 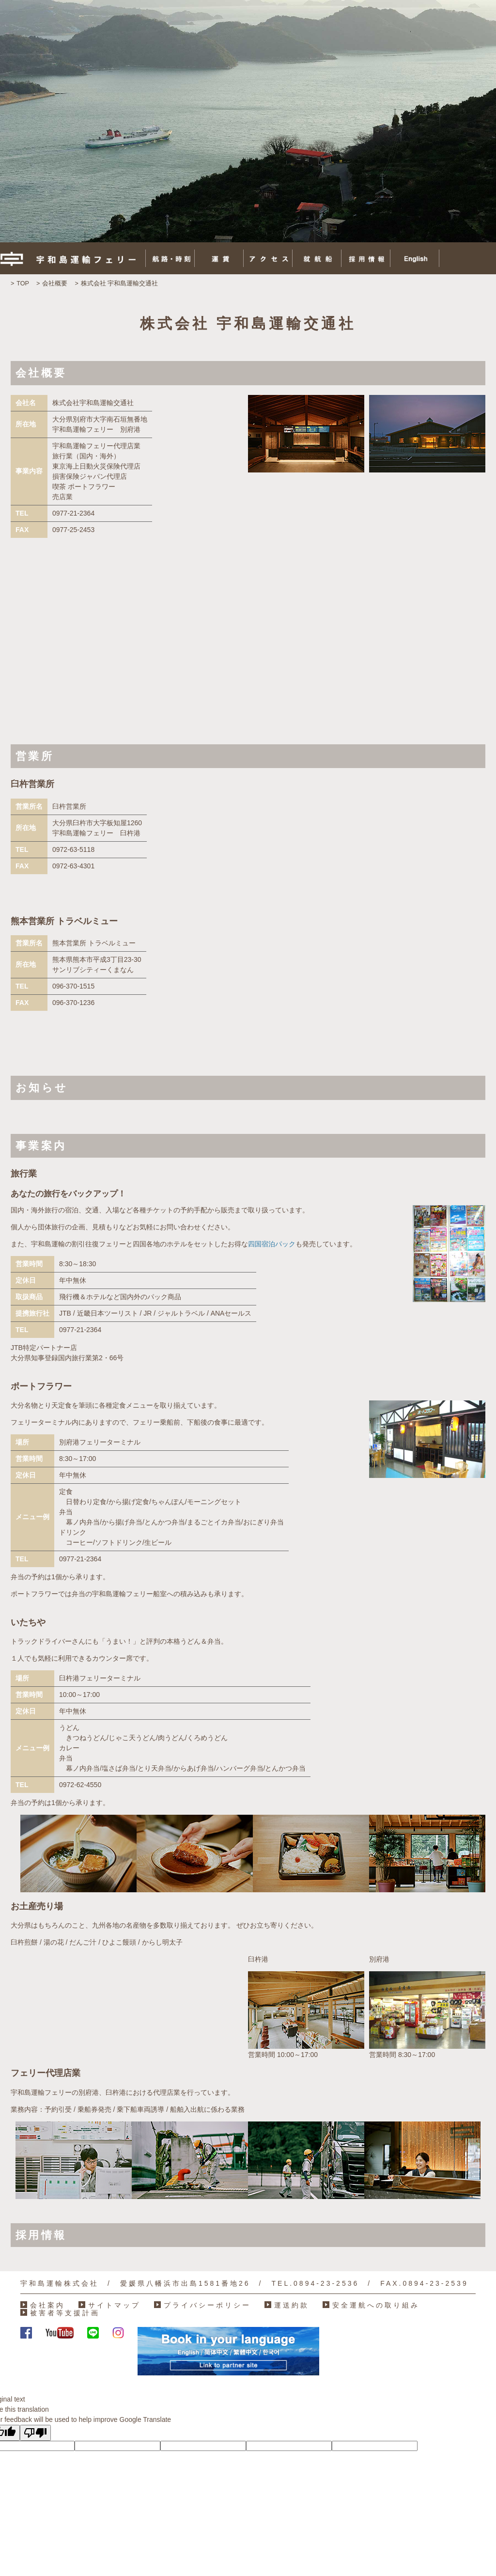 I want to click on 会社概要, so click(x=54, y=283).